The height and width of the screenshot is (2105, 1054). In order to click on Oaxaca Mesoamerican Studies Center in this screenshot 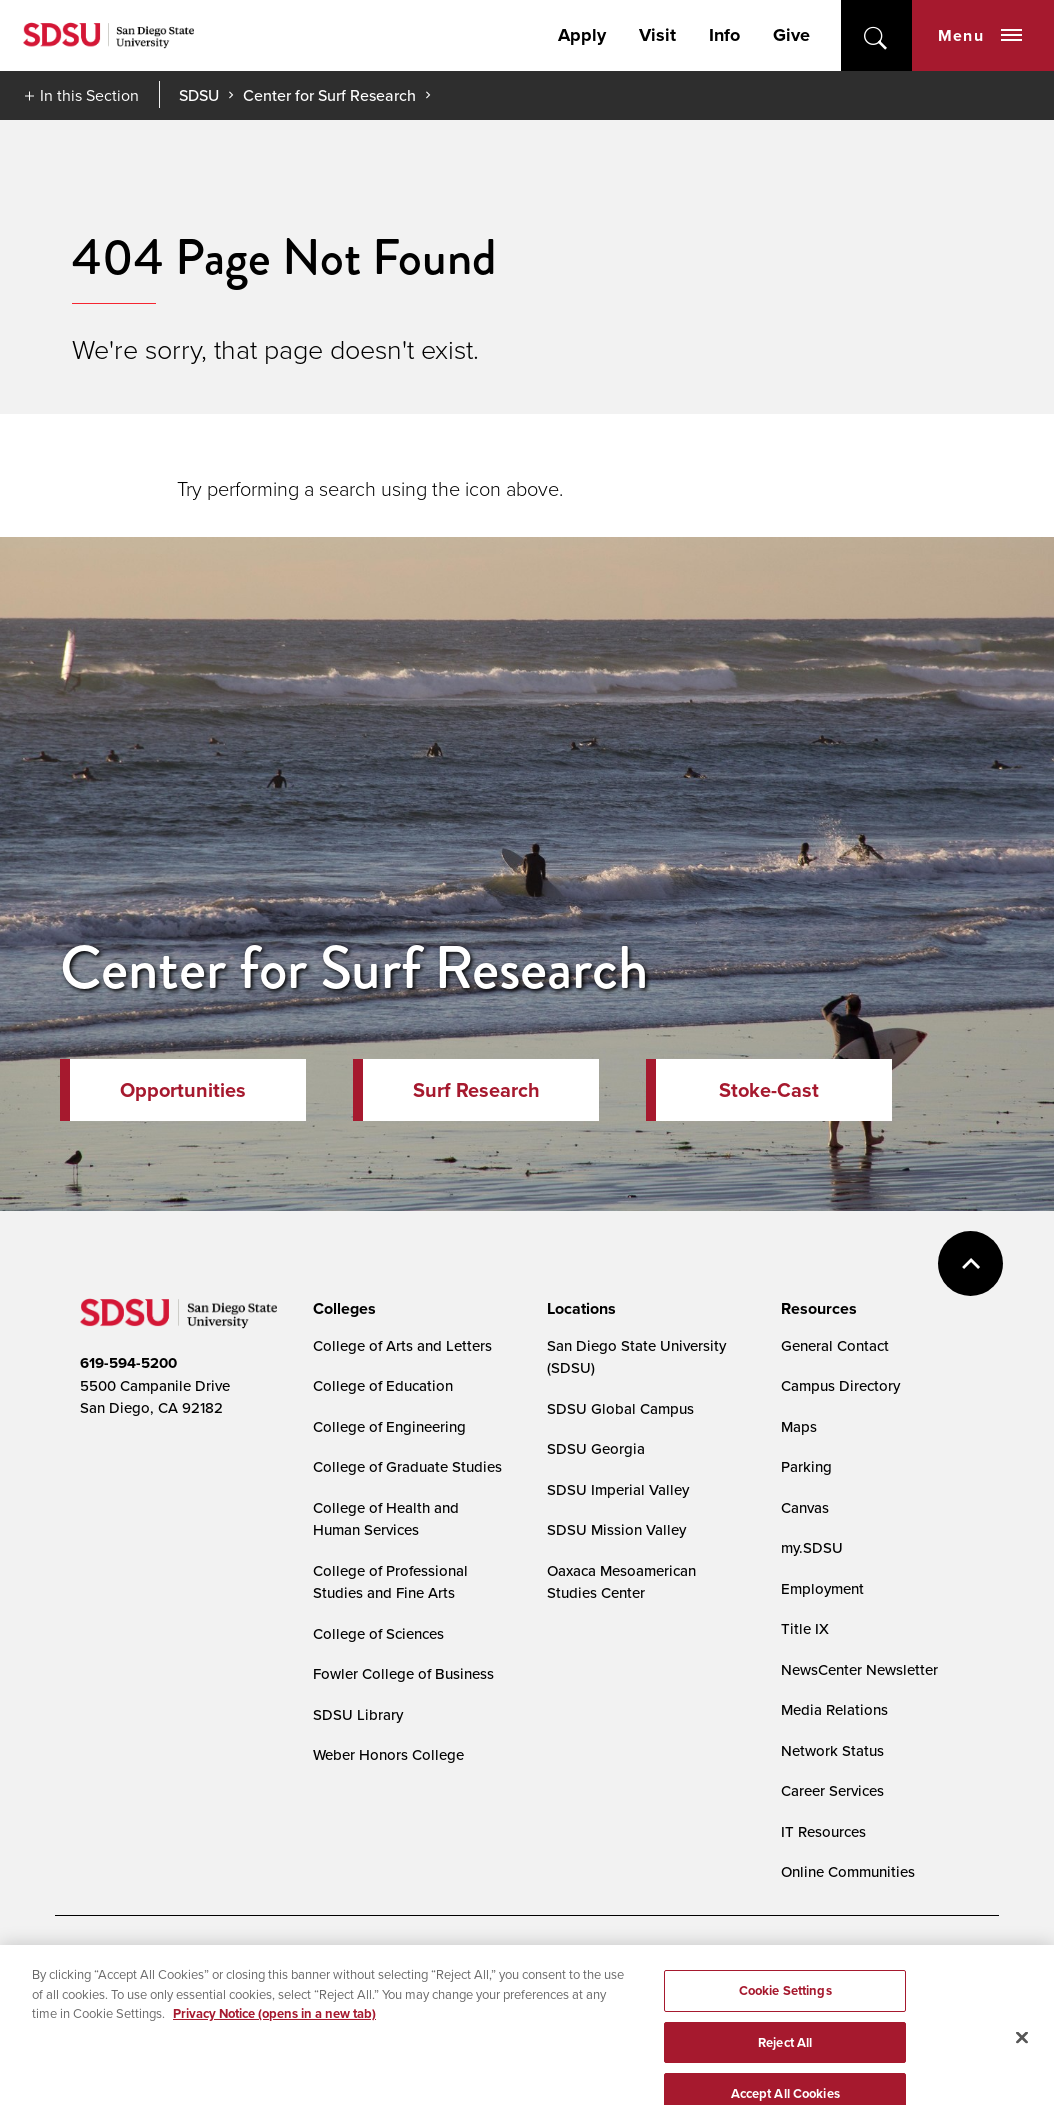, I will do `click(621, 1582)`.